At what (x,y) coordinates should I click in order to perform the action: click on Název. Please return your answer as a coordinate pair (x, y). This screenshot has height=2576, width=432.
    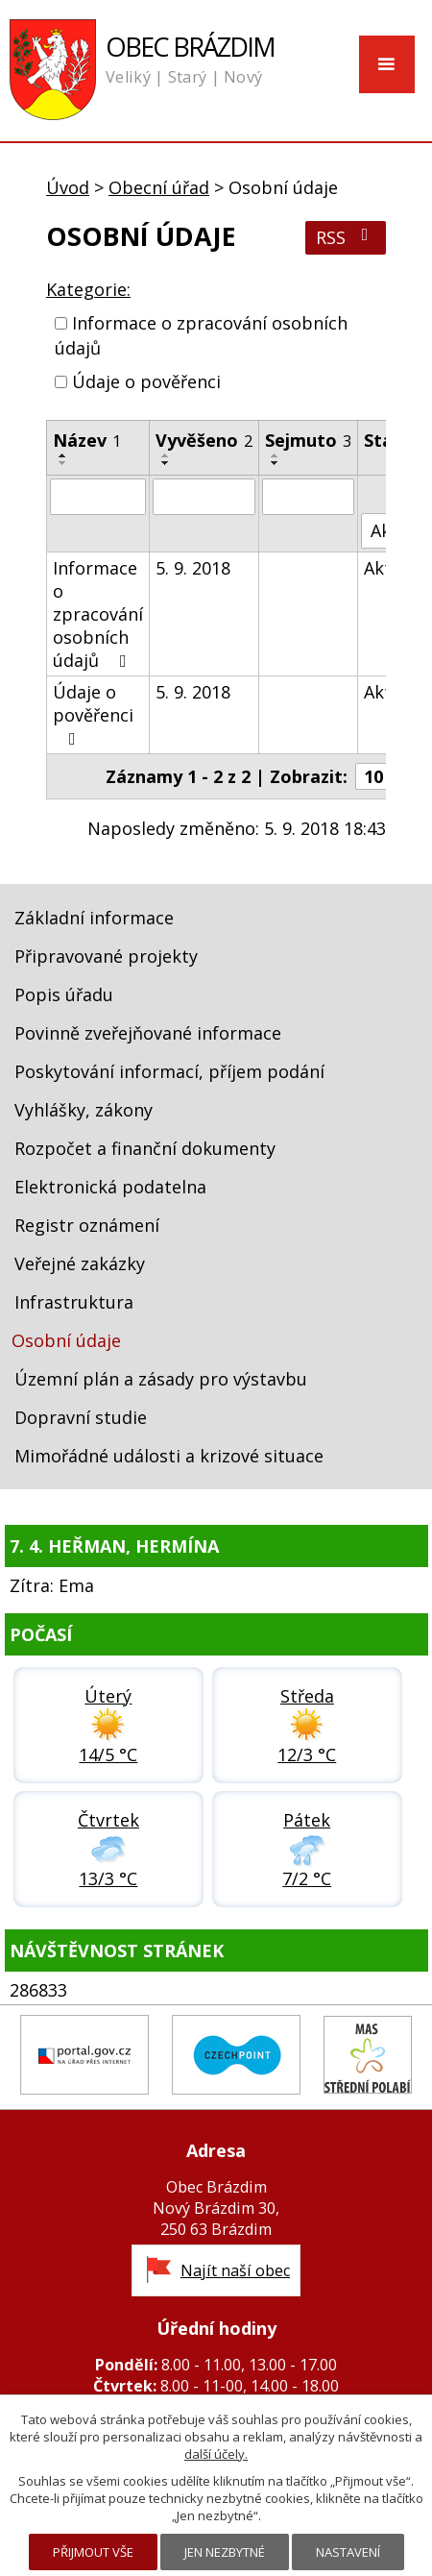
    Looking at the image, I should click on (87, 440).